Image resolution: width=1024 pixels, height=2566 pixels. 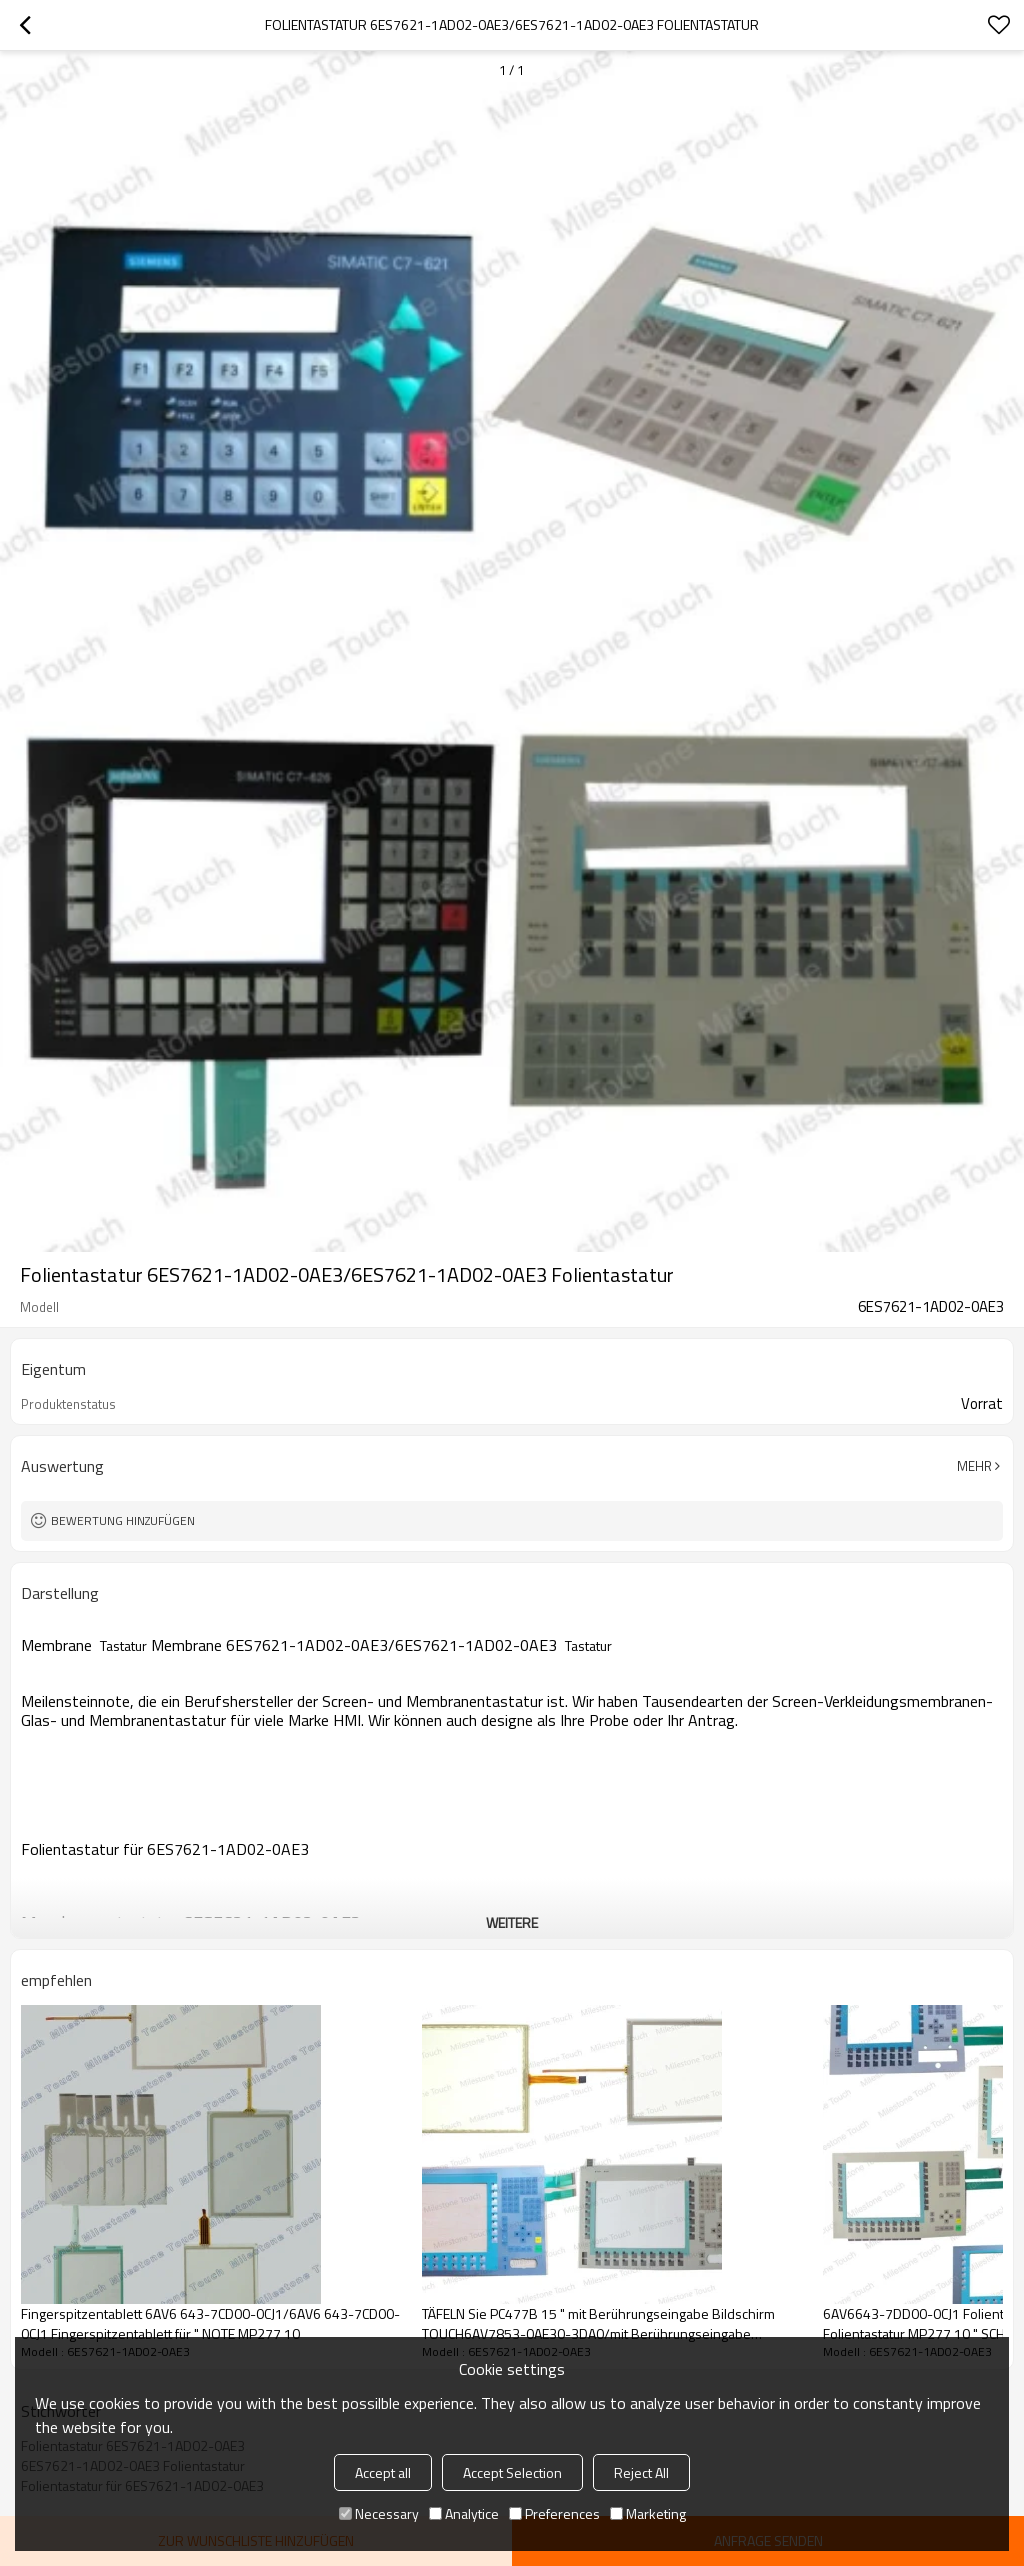 I want to click on Necessary, so click(x=379, y=2513).